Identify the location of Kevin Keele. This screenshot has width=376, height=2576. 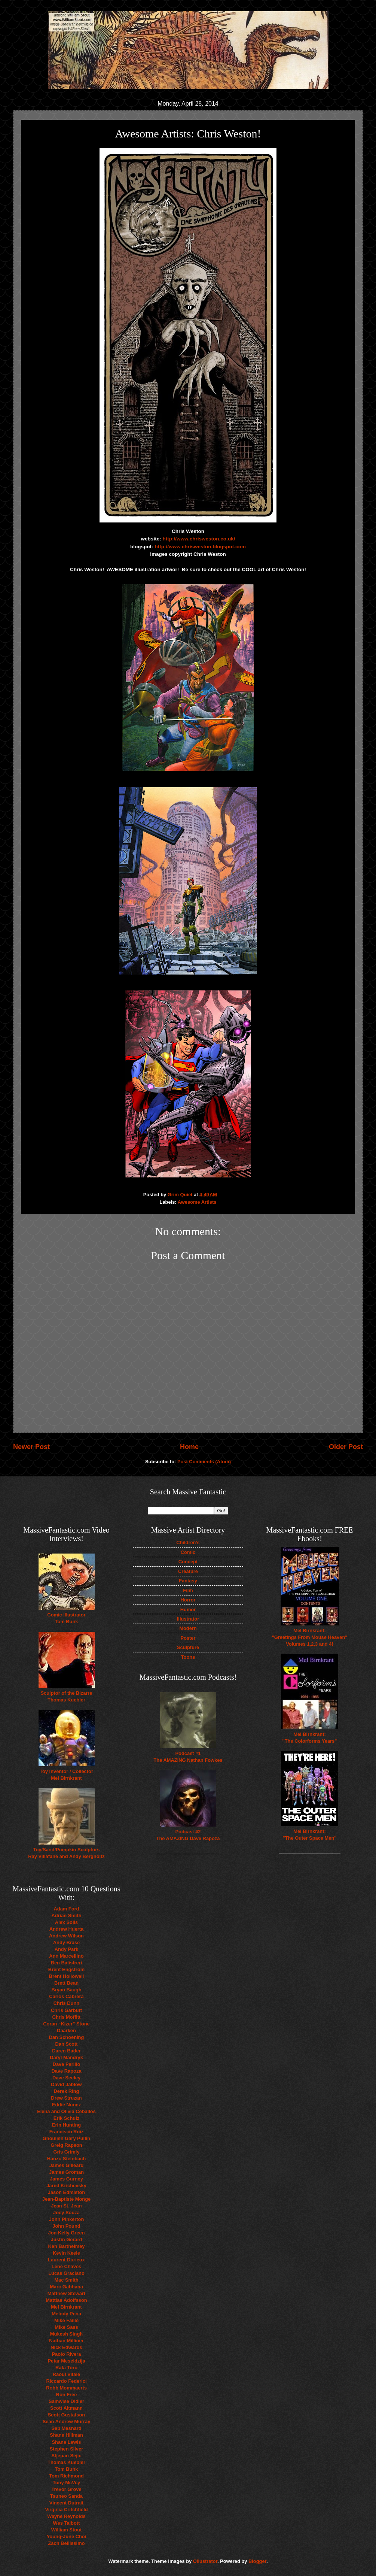
(66, 2253).